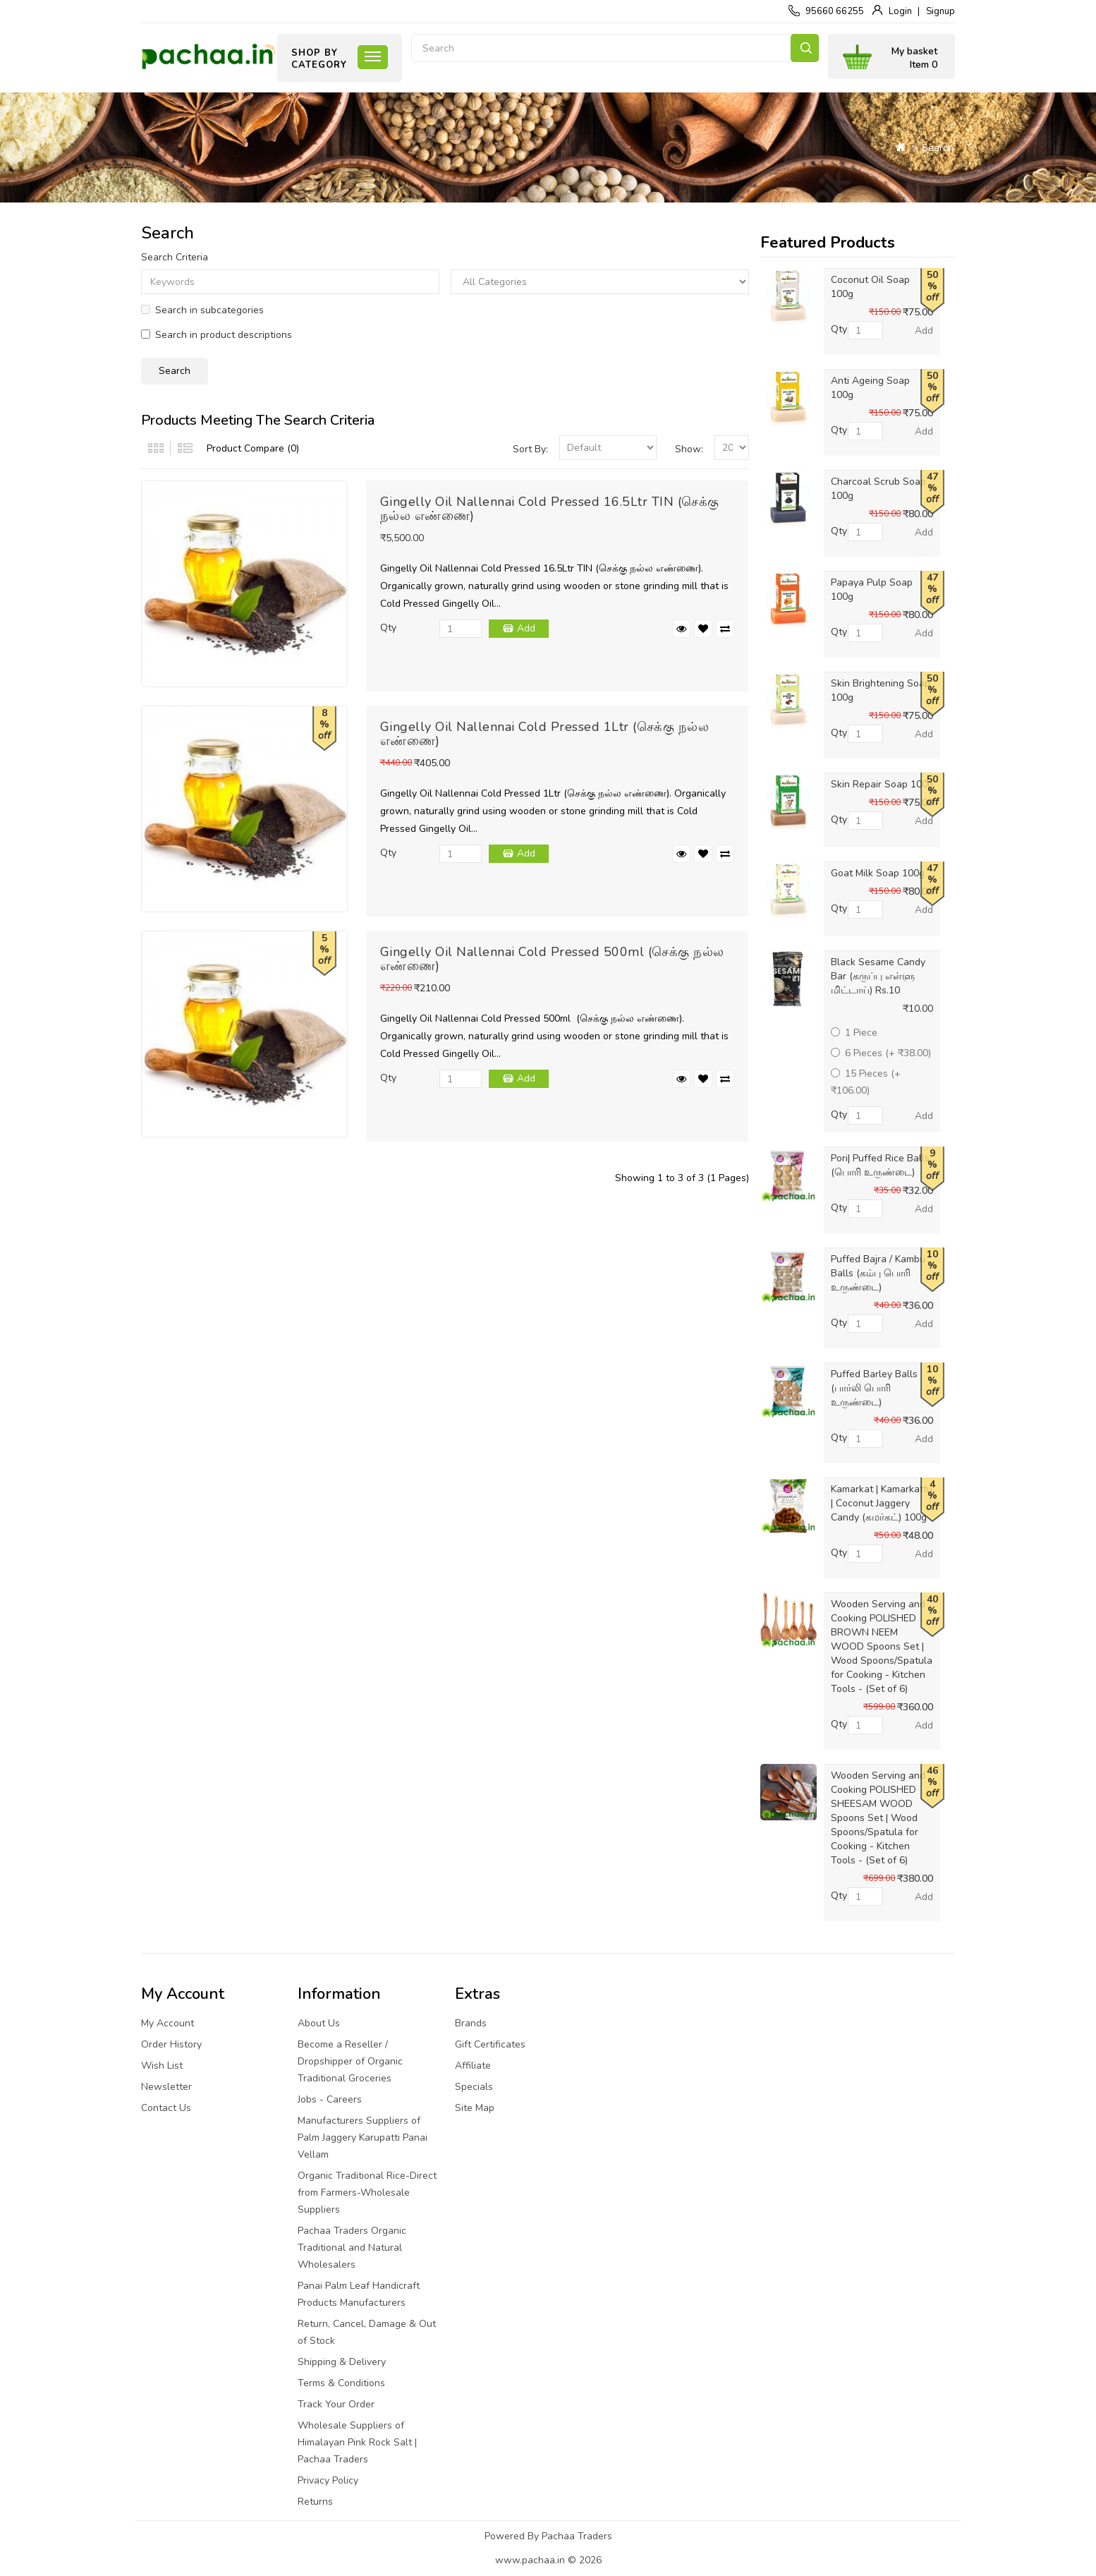 The width and height of the screenshot is (1096, 2576). What do you see at coordinates (900, 11) in the screenshot?
I see `Login` at bounding box center [900, 11].